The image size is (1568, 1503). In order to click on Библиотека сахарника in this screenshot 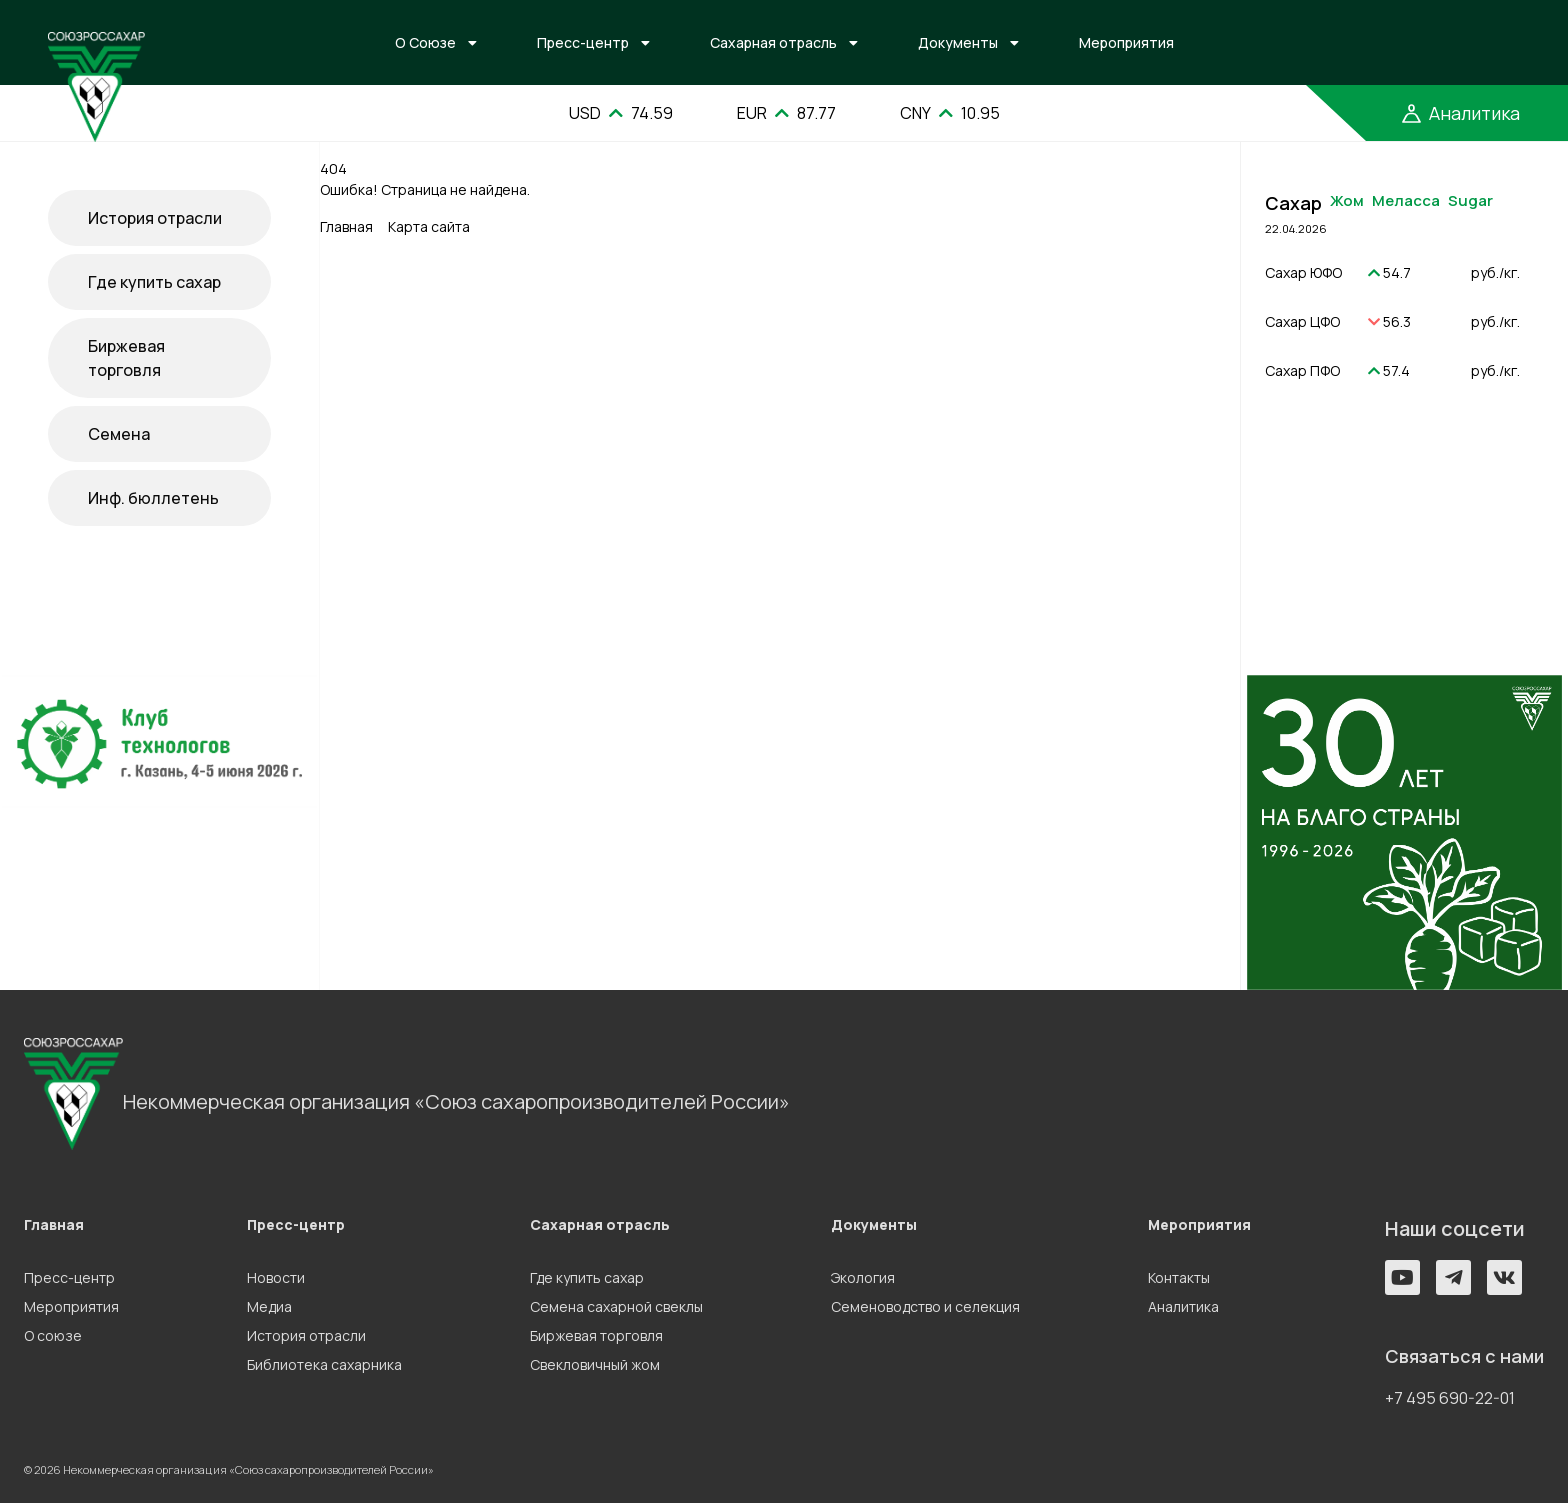, I will do `click(324, 1364)`.